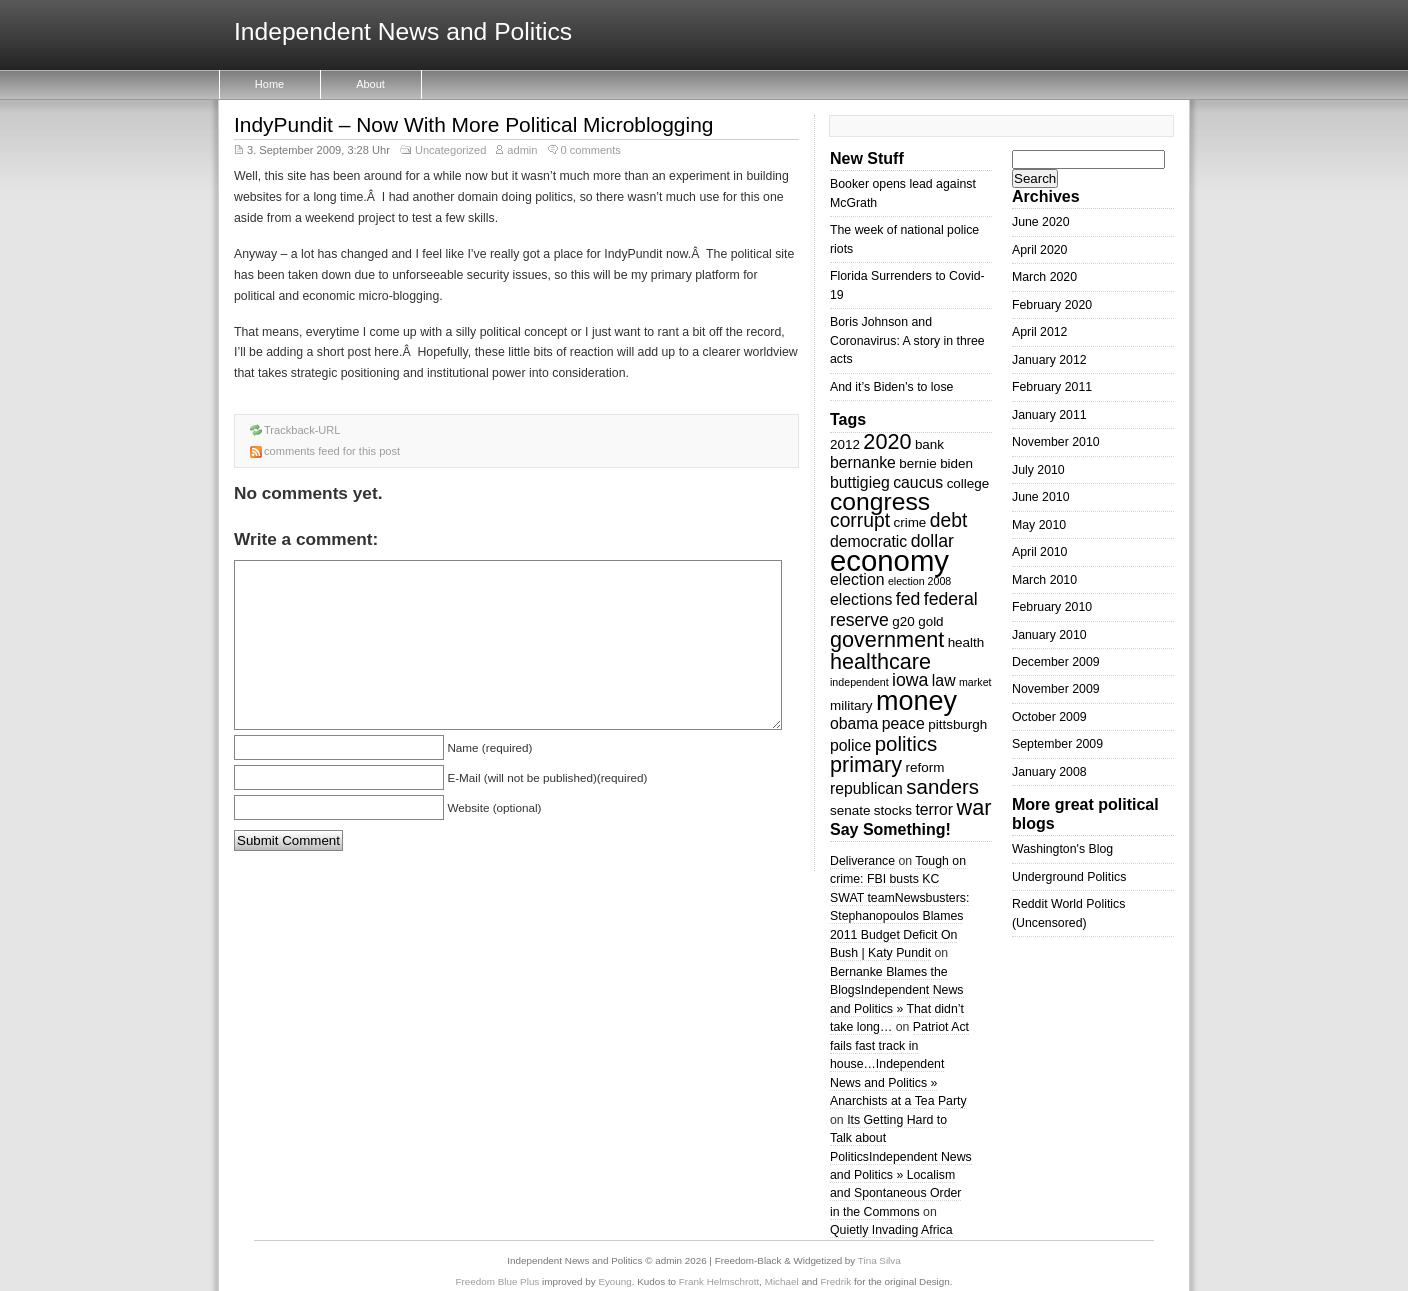 This screenshot has height=1291, width=1408. I want to click on Home, so click(269, 84).